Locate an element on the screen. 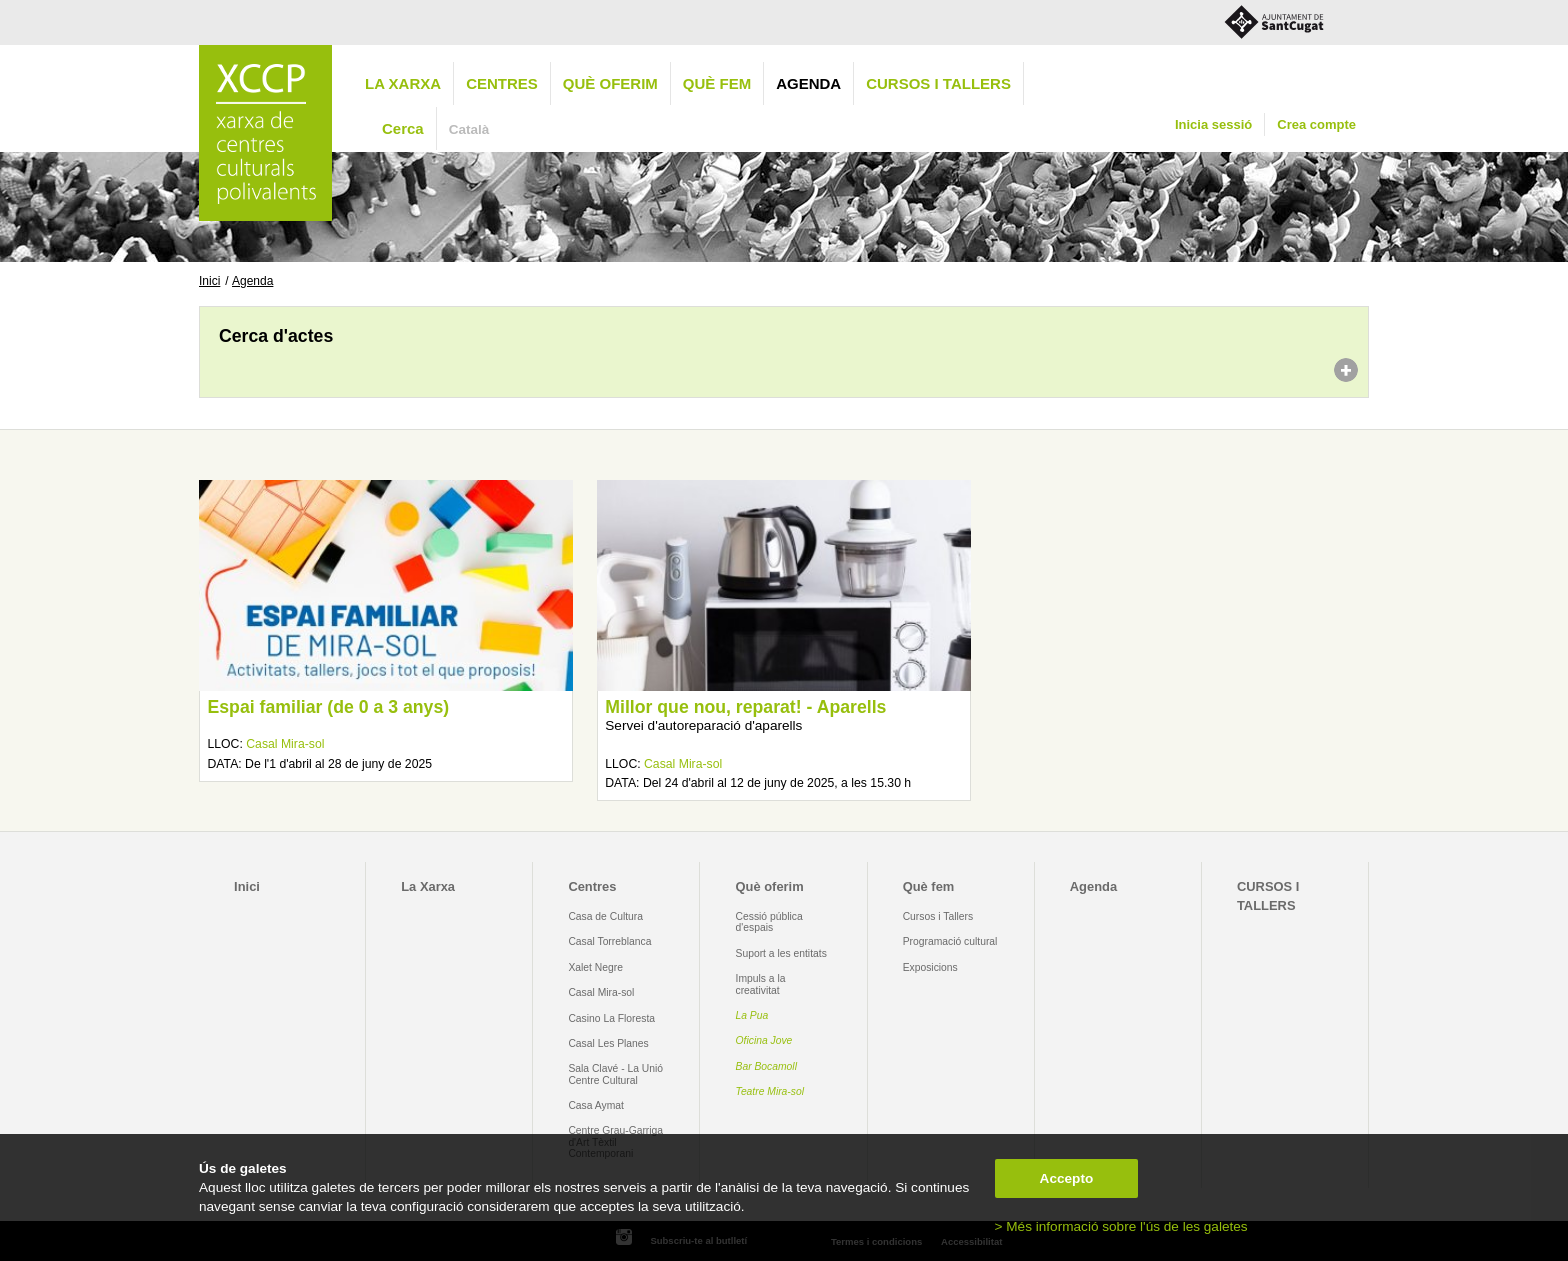 The width and height of the screenshot is (1568, 1261). Casal Mira-sol is located at coordinates (285, 744).